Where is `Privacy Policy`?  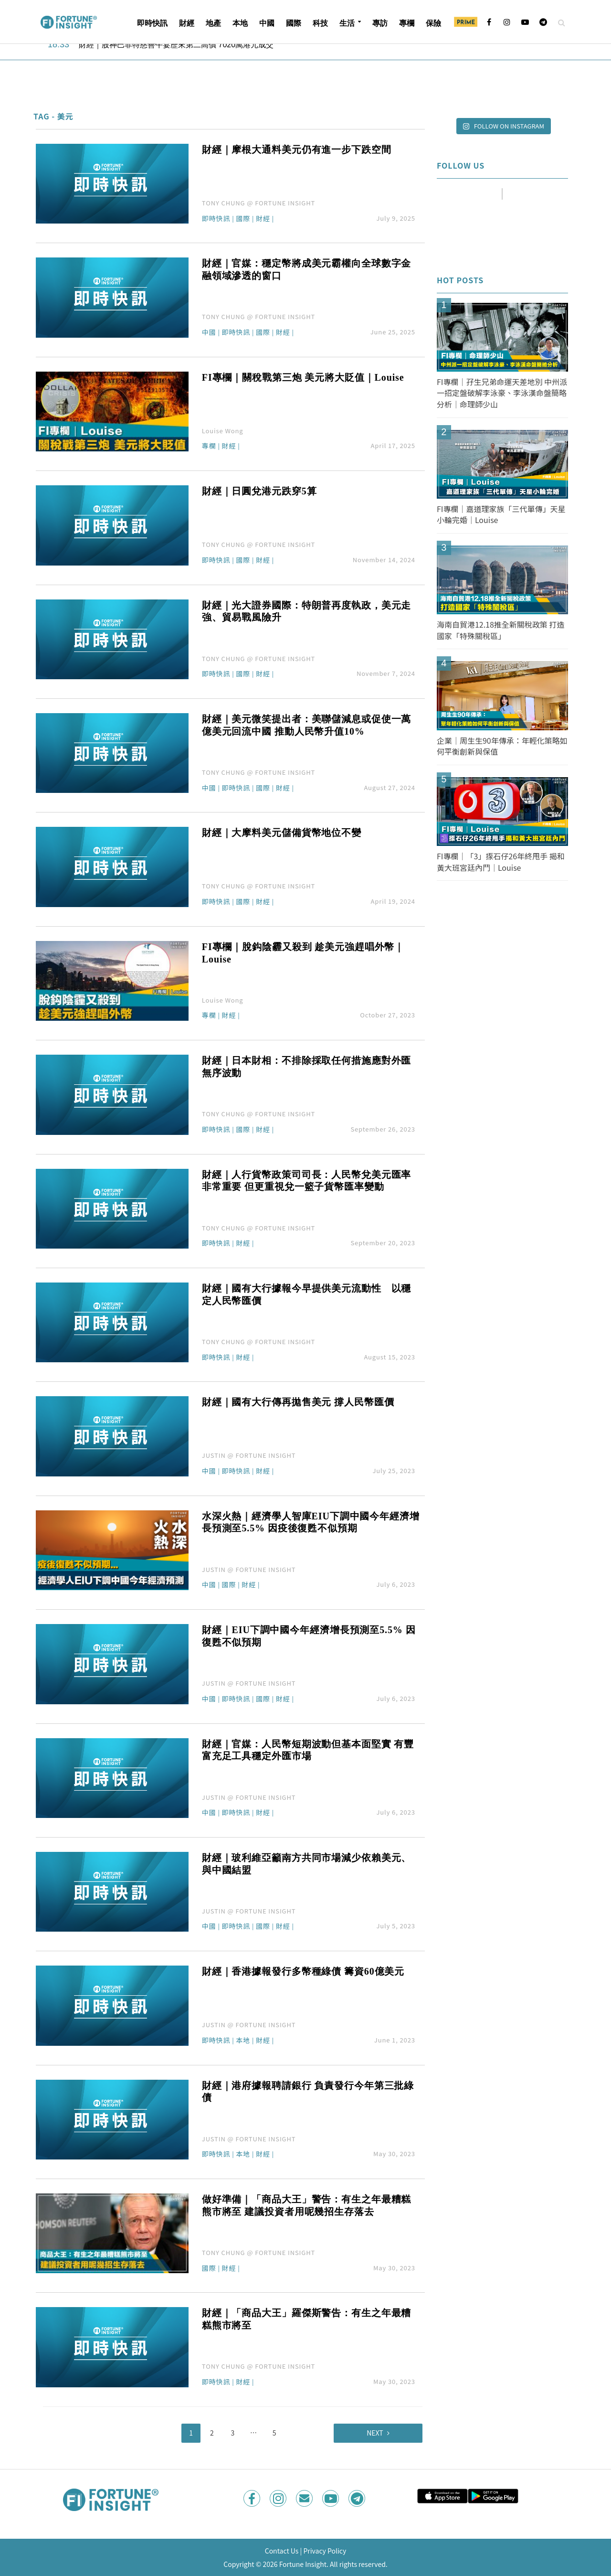 Privacy Policy is located at coordinates (324, 2550).